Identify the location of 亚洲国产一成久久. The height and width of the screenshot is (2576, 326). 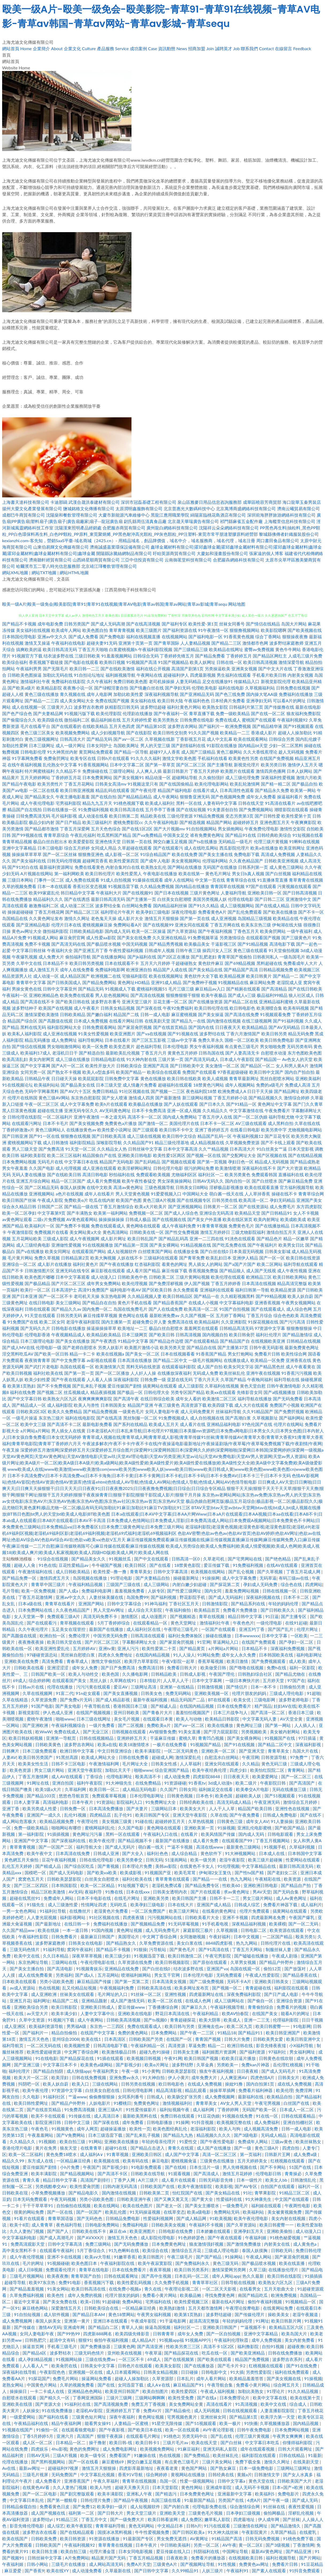
(44, 1814).